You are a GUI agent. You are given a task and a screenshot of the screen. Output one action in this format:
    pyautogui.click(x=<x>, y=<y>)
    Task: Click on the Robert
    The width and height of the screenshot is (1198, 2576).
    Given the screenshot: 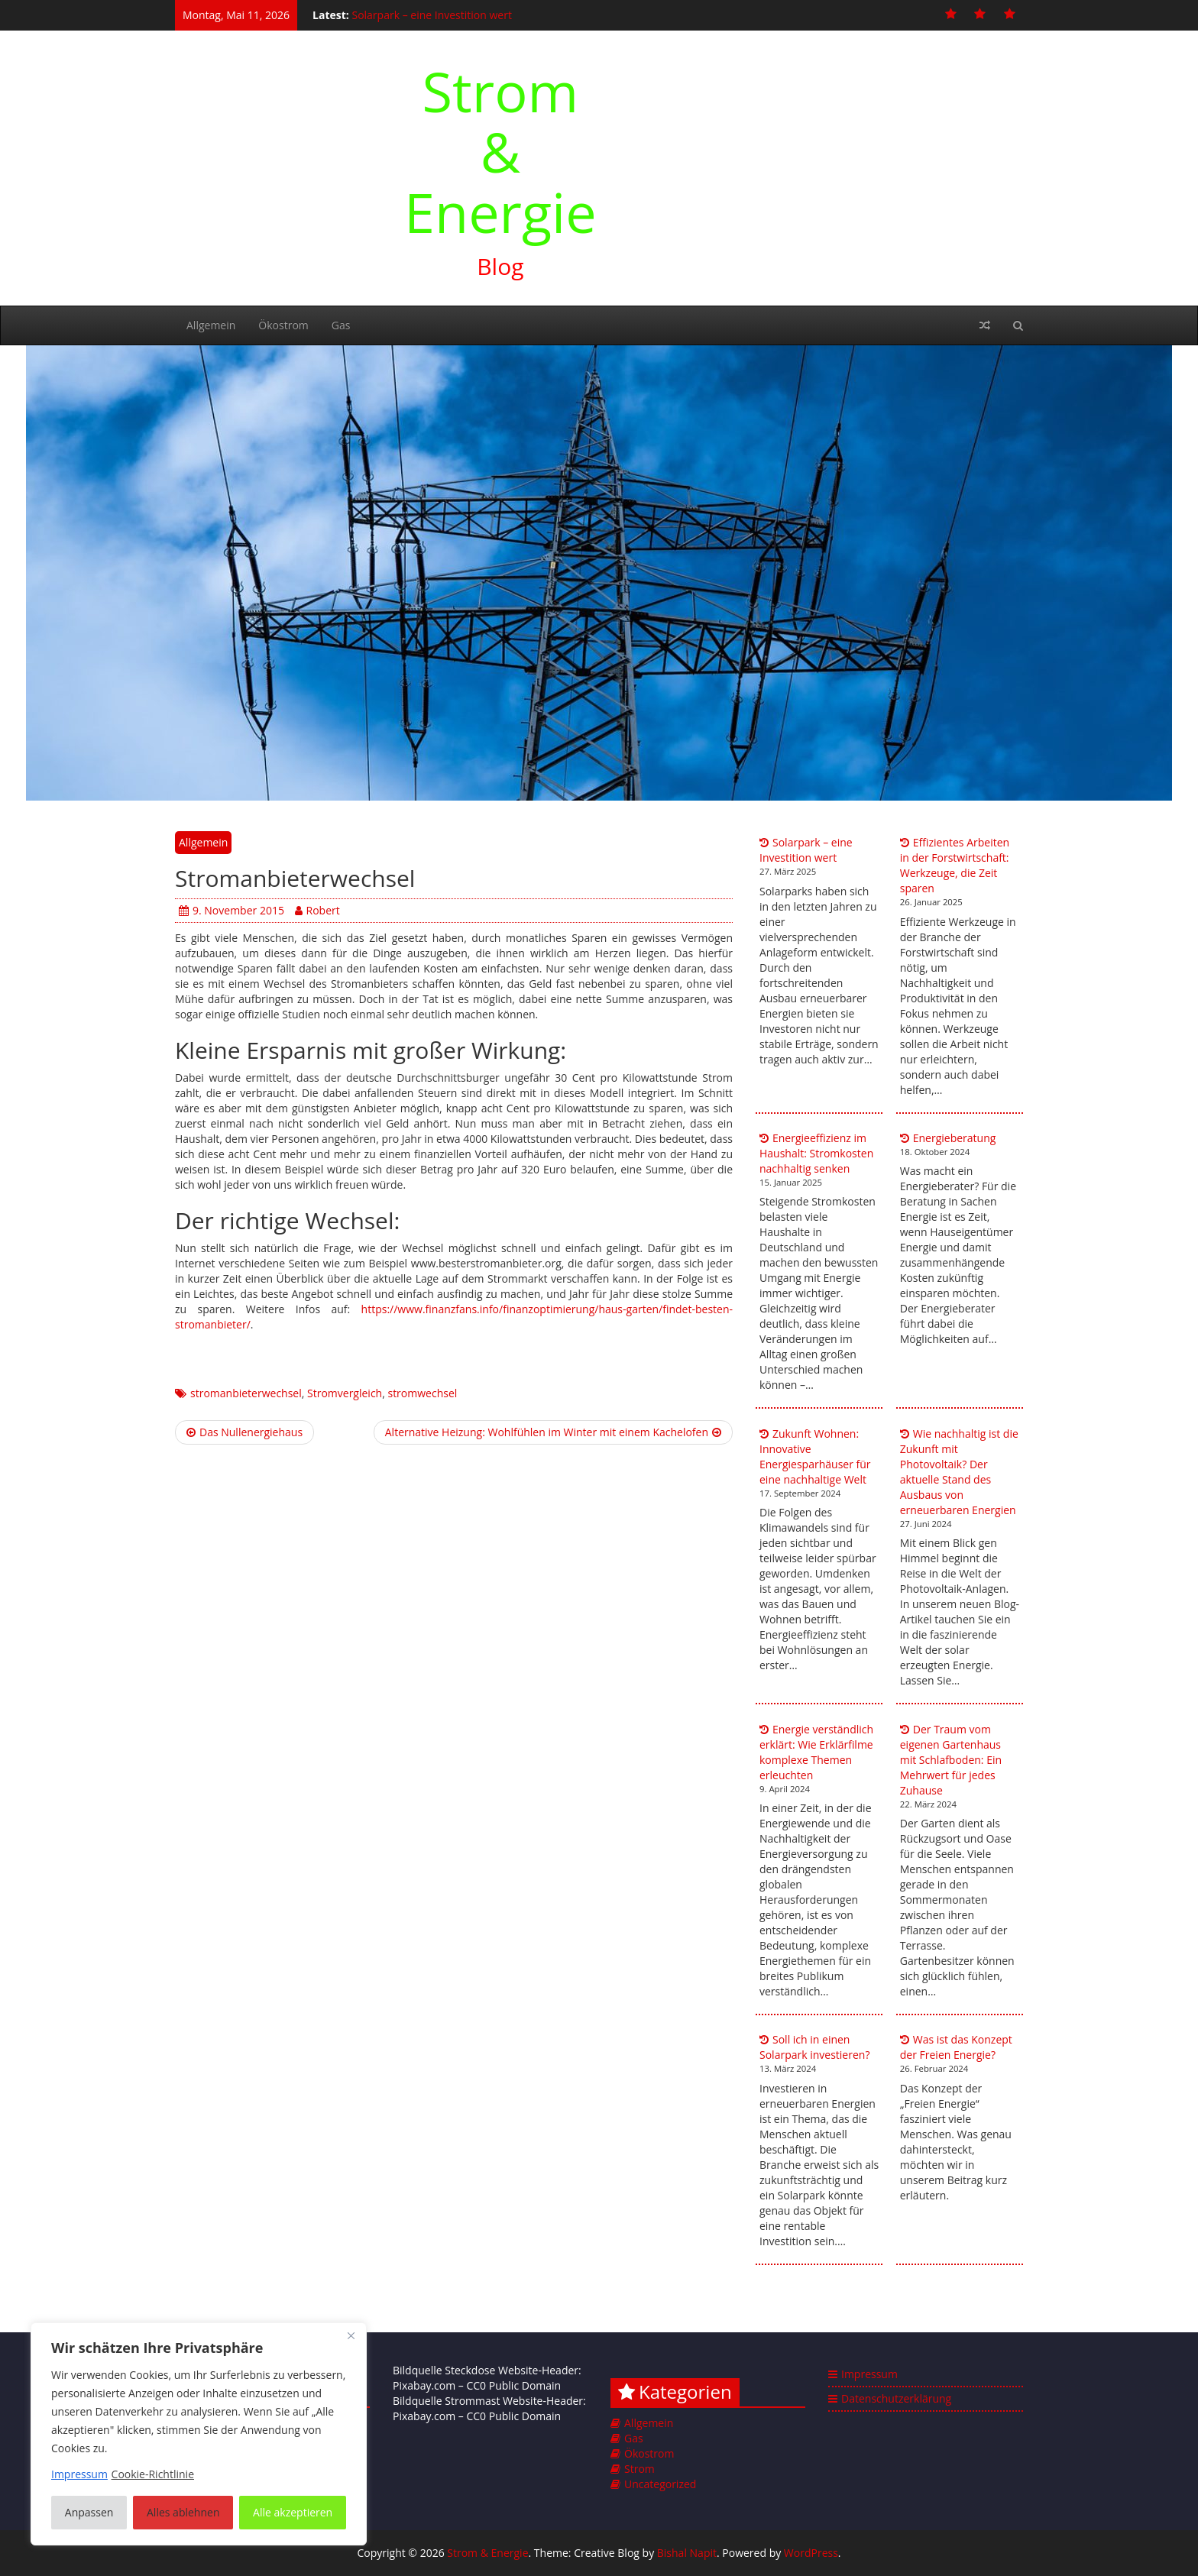 What is the action you would take?
    pyautogui.click(x=317, y=910)
    